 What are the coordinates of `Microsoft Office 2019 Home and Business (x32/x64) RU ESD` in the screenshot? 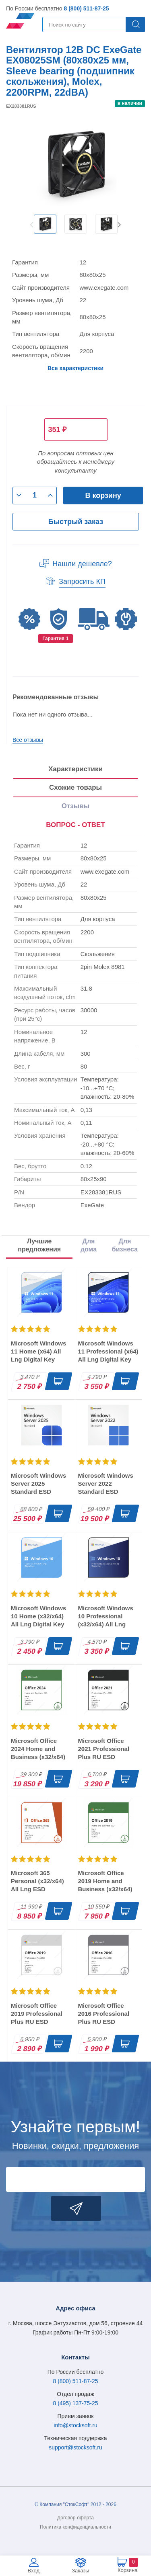 It's located at (105, 1885).